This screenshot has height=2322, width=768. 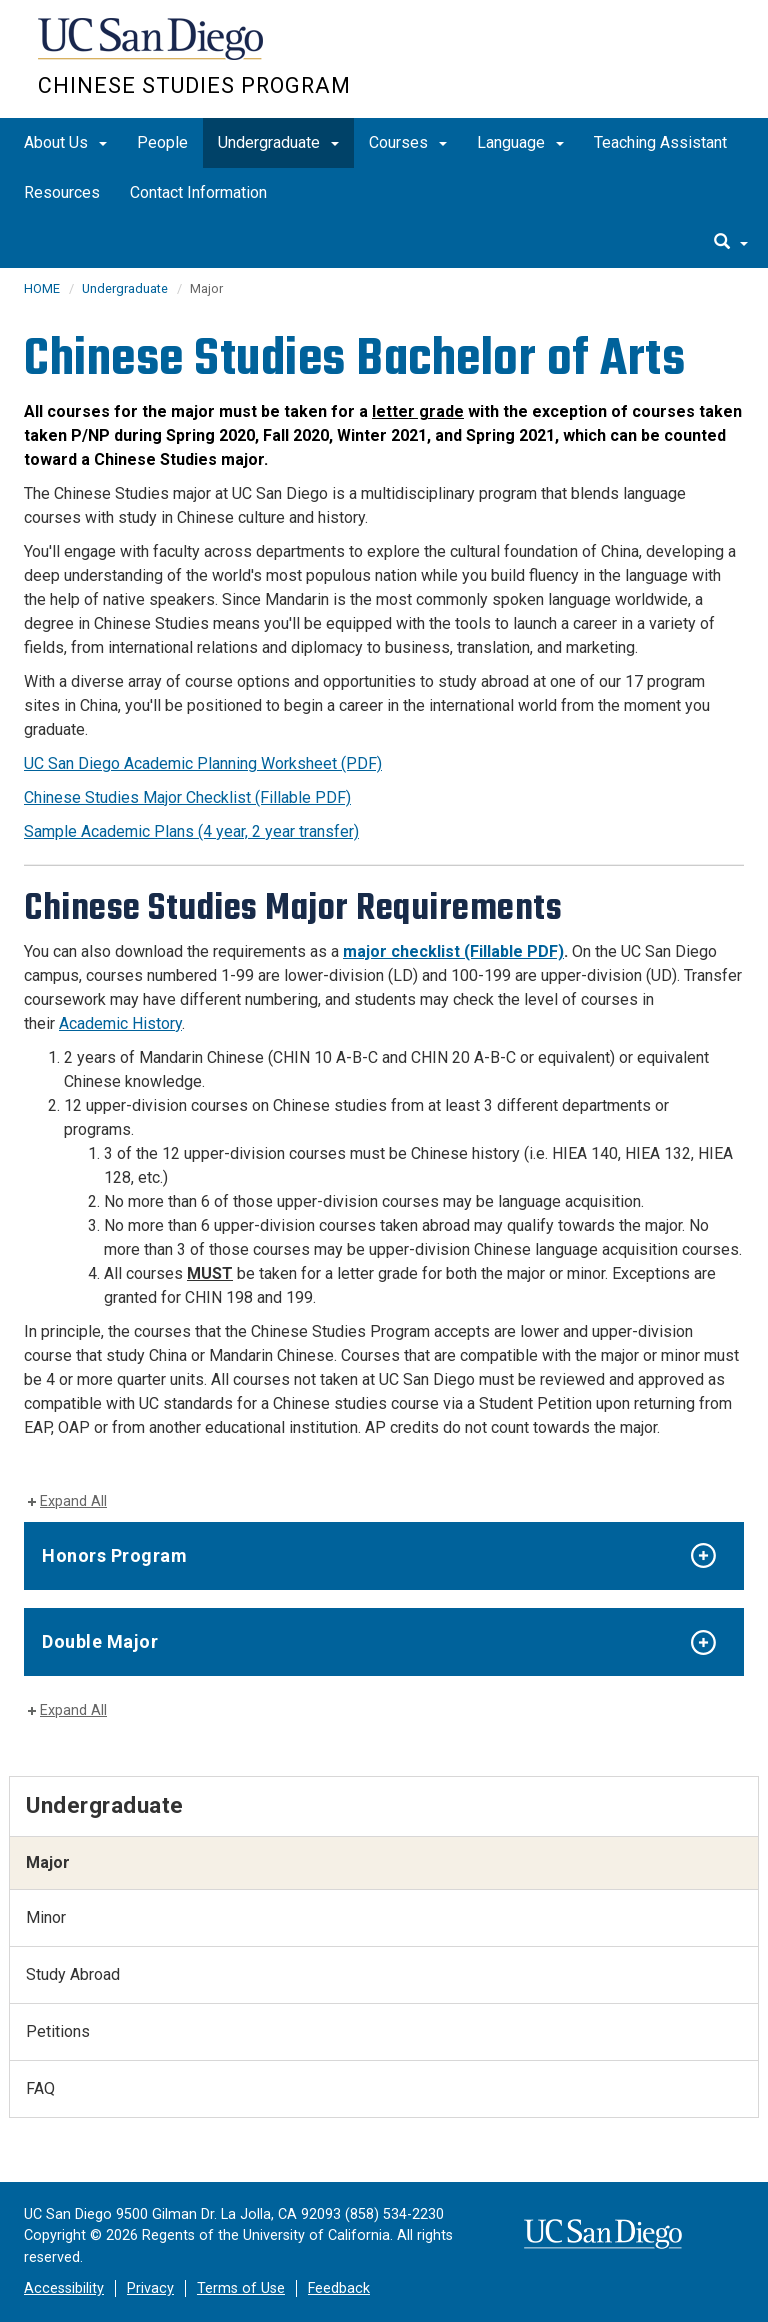 I want to click on People, so click(x=162, y=142).